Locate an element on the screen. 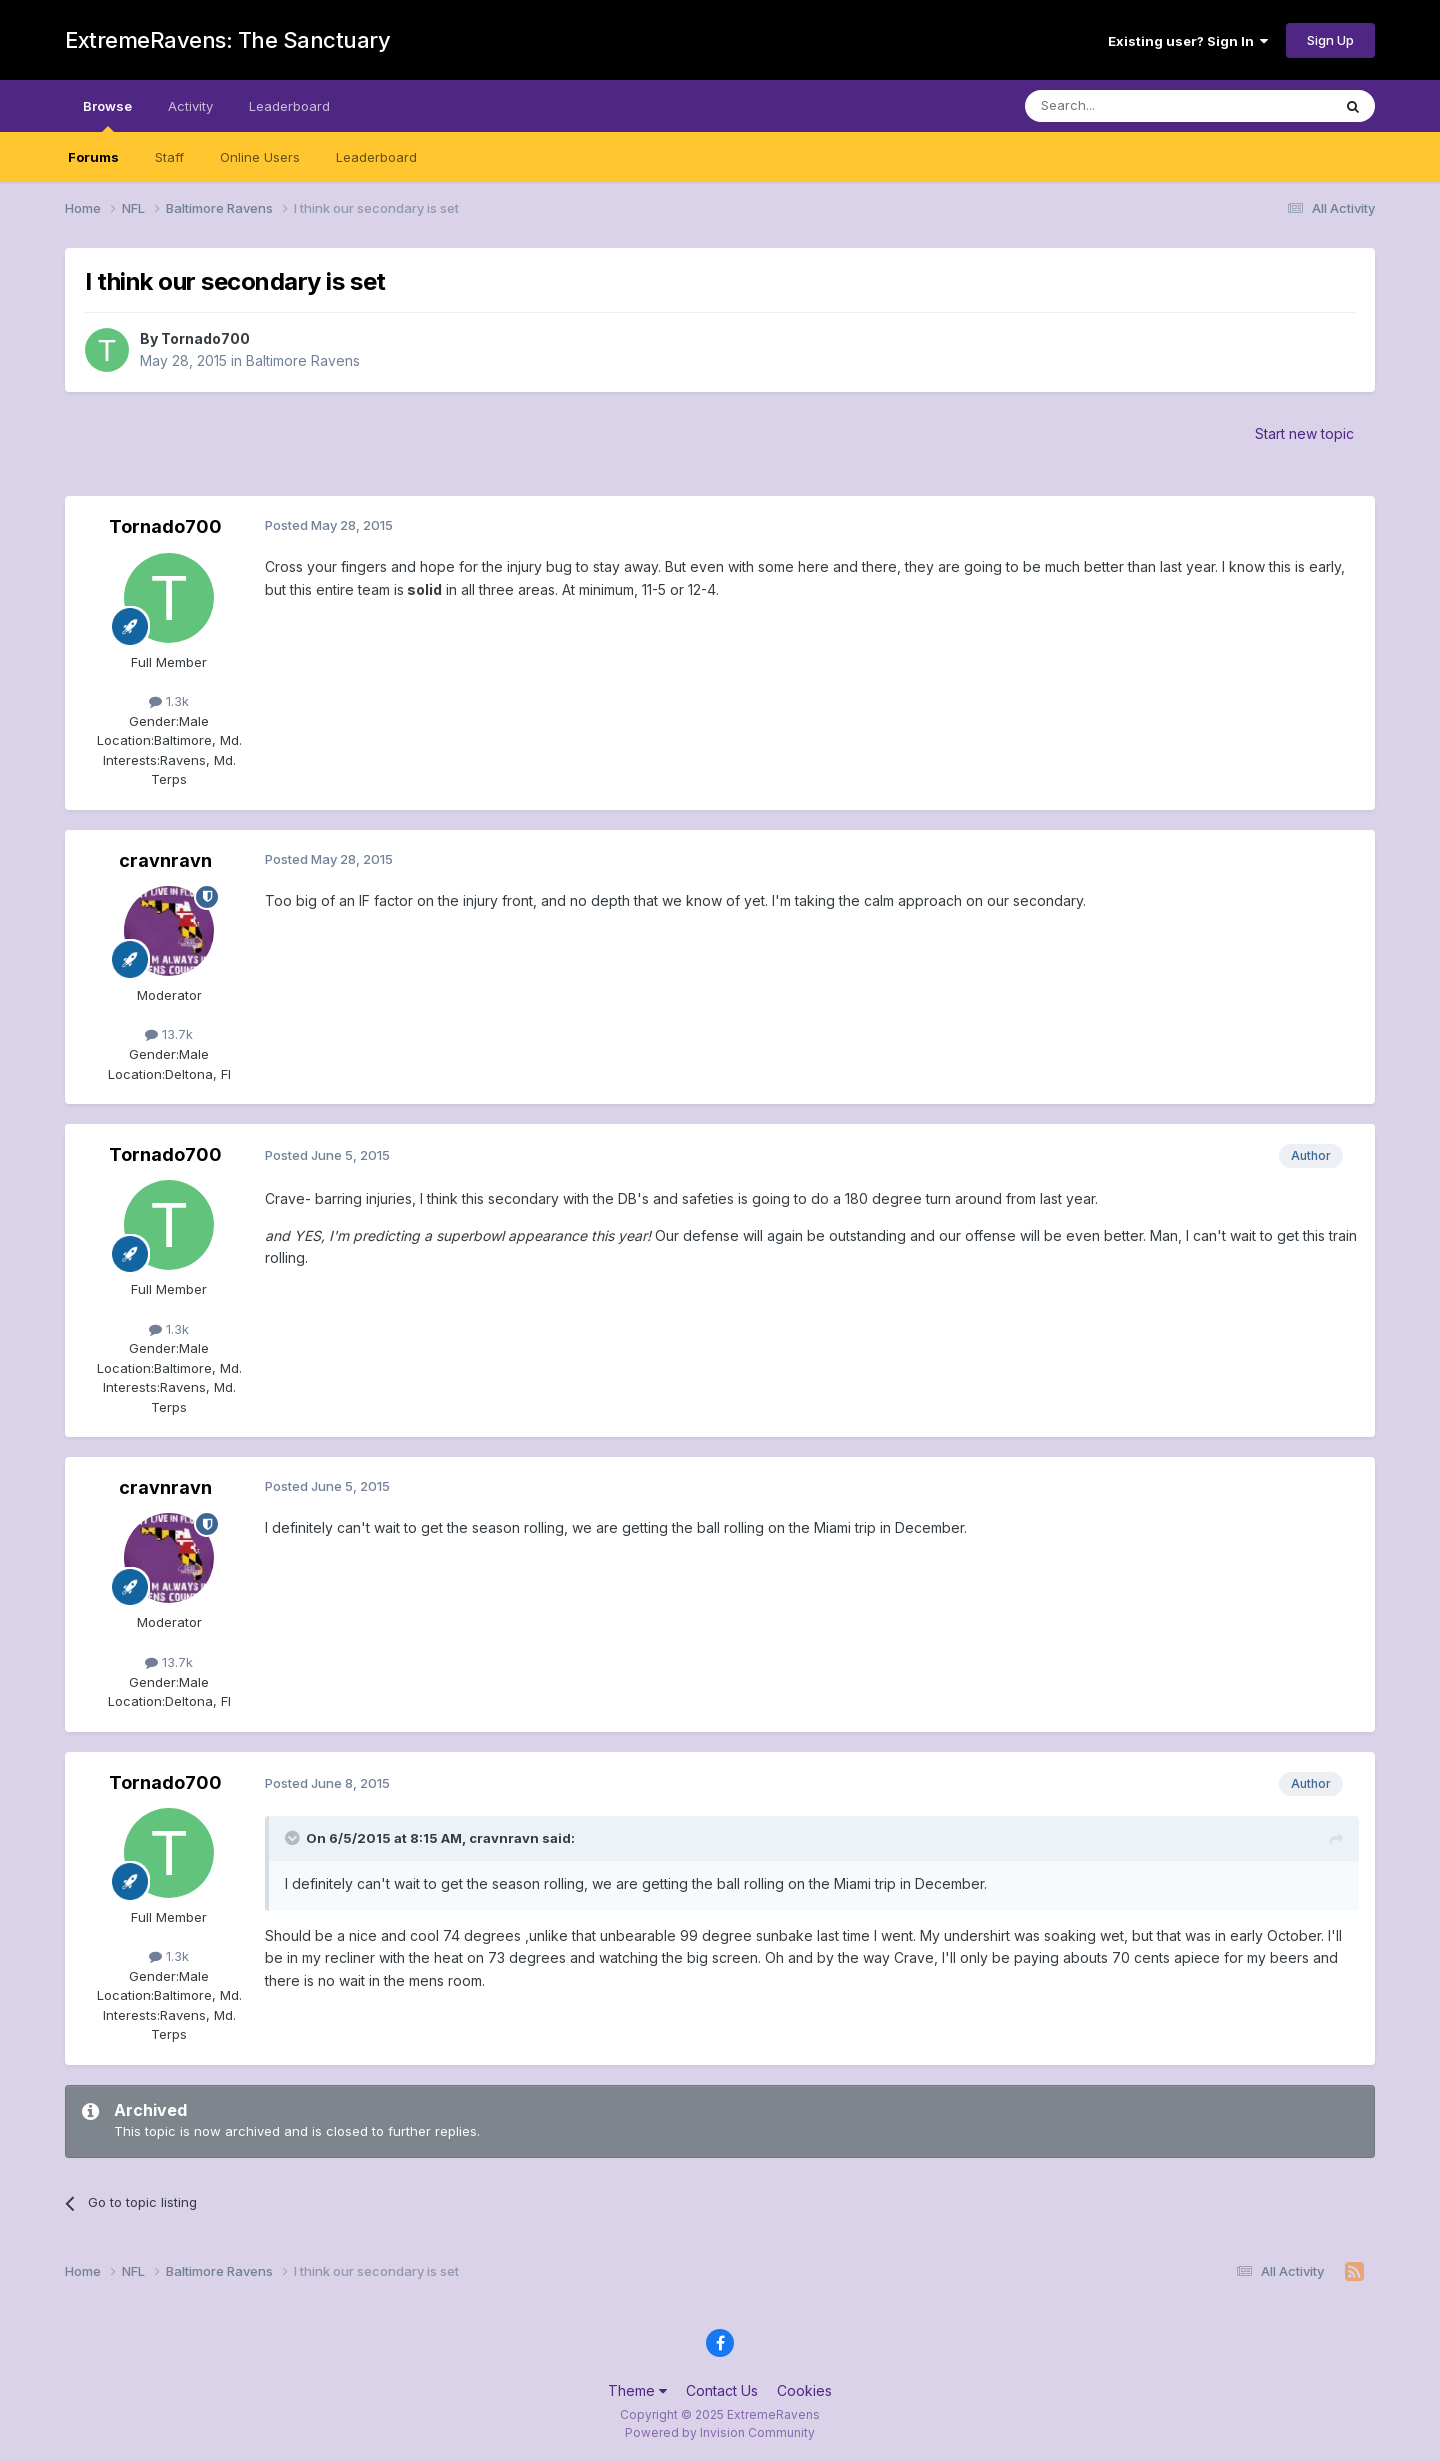 Image resolution: width=1440 pixels, height=2462 pixels. Theme is located at coordinates (637, 2390).